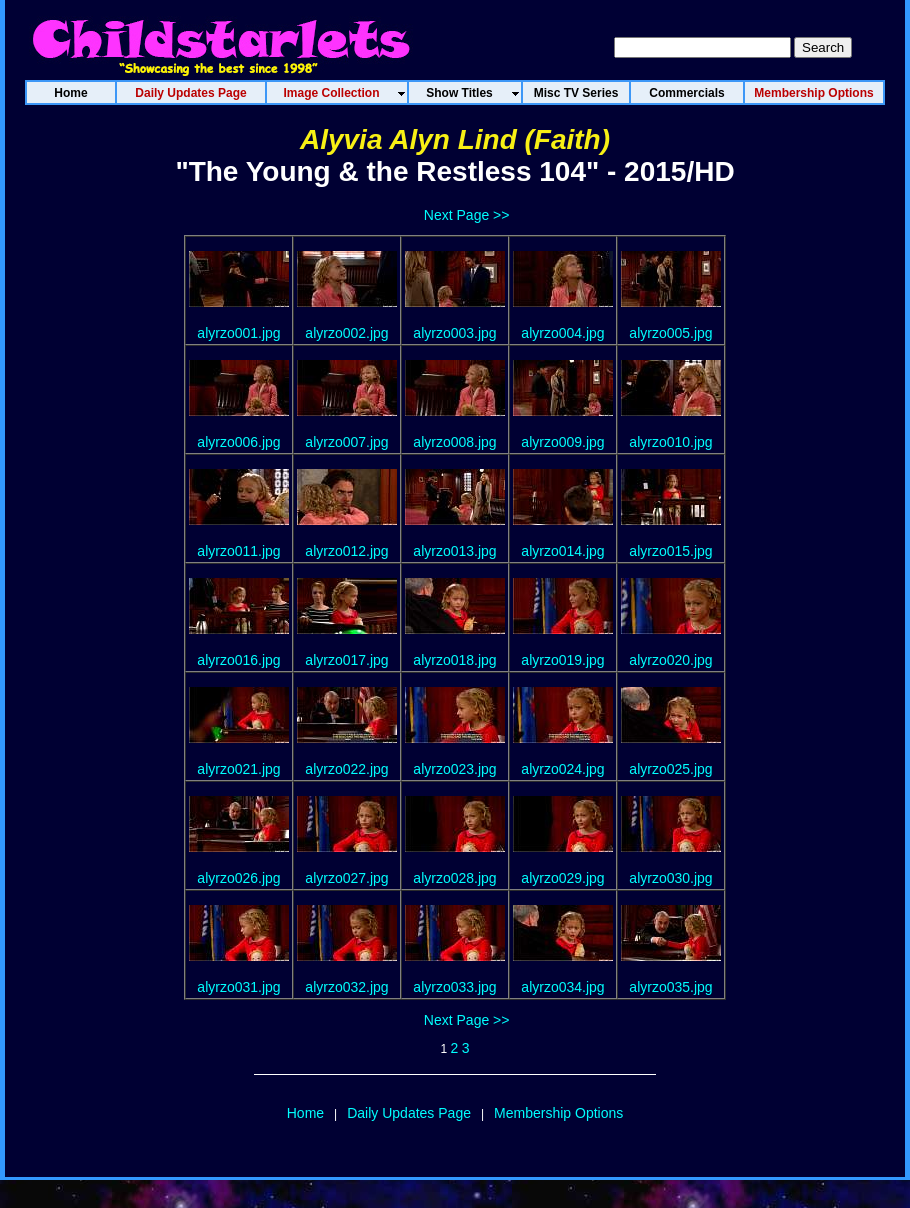  What do you see at coordinates (562, 442) in the screenshot?
I see `alyrzo009.jpg` at bounding box center [562, 442].